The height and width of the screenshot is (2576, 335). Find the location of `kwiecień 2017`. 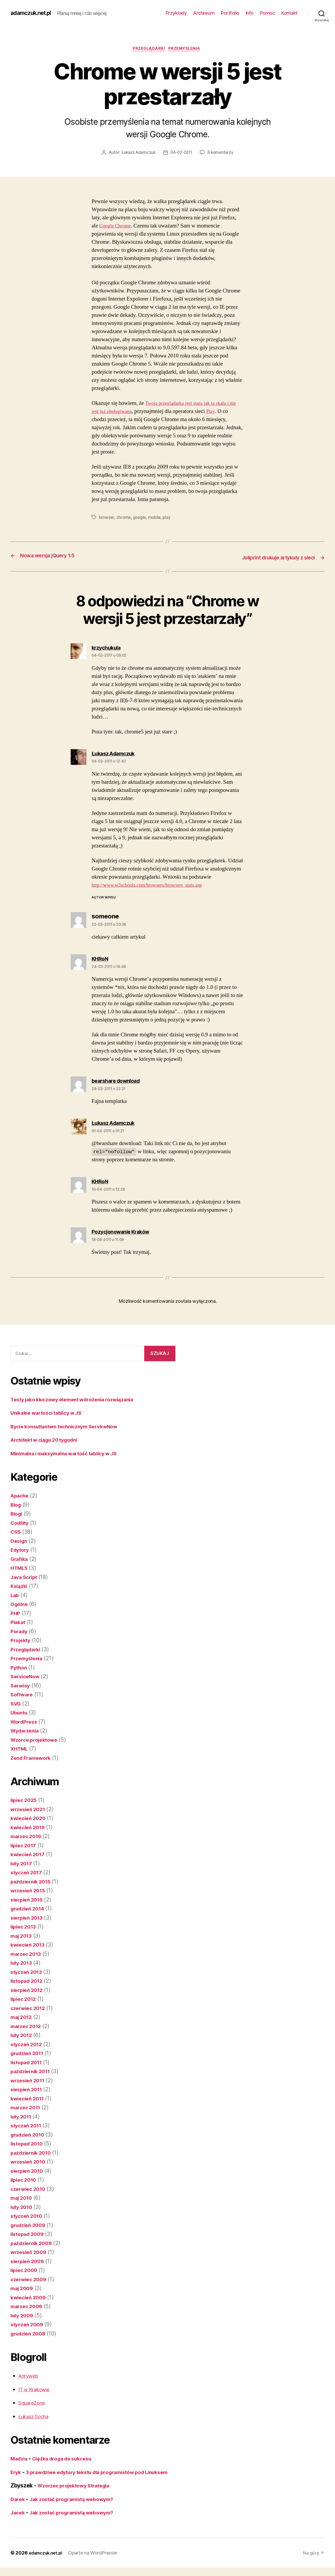

kwiecień 2017 is located at coordinates (29, 1854).